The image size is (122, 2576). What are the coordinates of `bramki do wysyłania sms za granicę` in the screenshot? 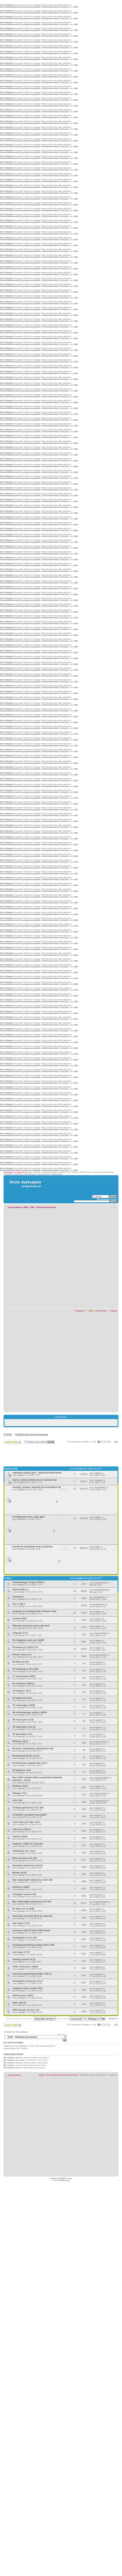 It's located at (32, 1546).